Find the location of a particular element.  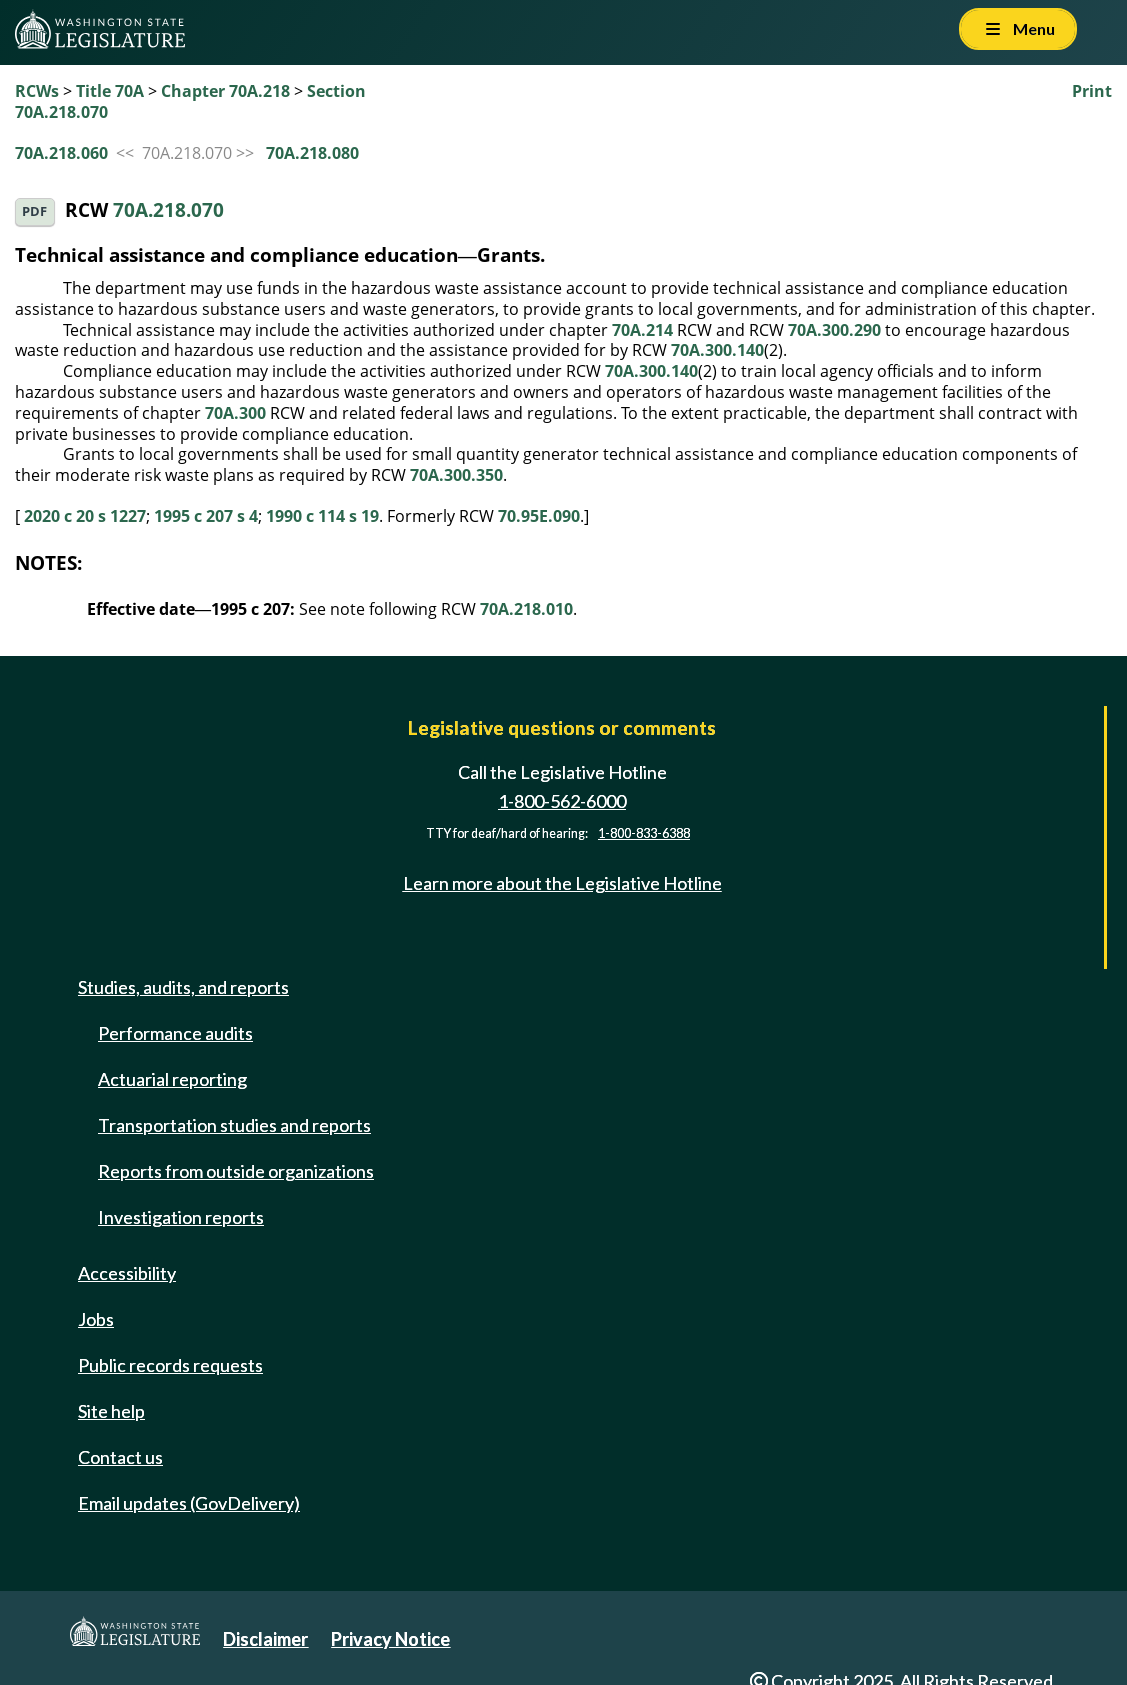

Disclaimer is located at coordinates (265, 1639).